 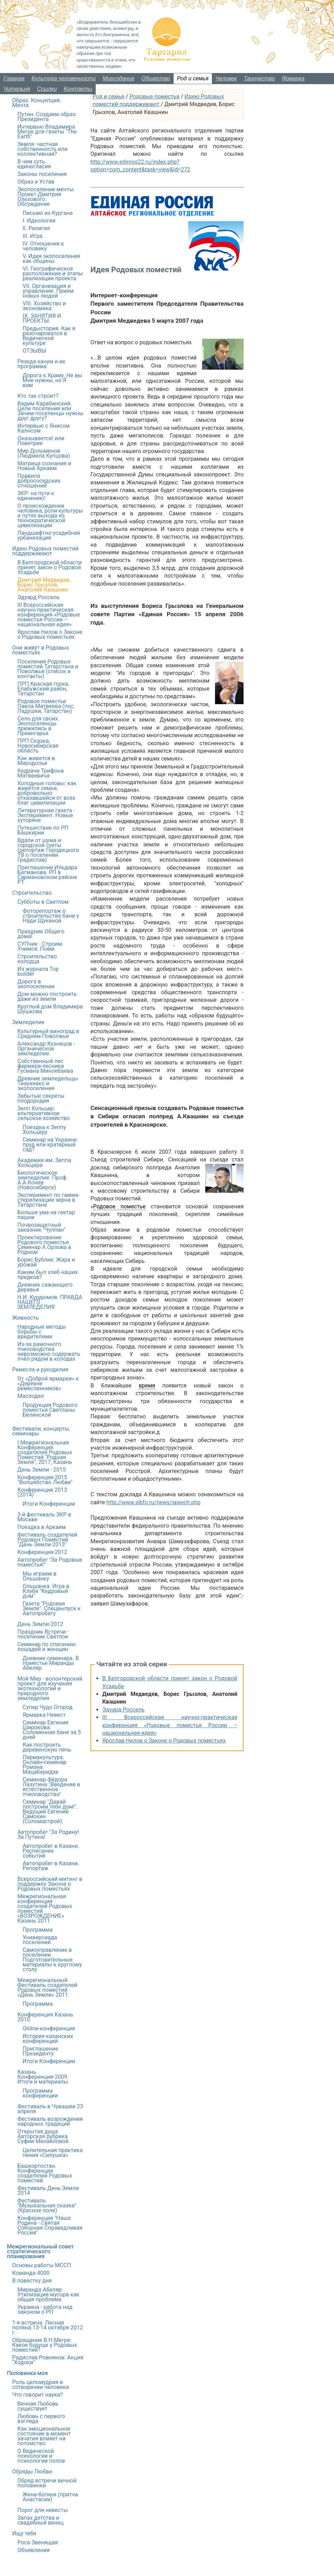 What do you see at coordinates (40, 2093) in the screenshot?
I see `Программа конференции` at bounding box center [40, 2093].